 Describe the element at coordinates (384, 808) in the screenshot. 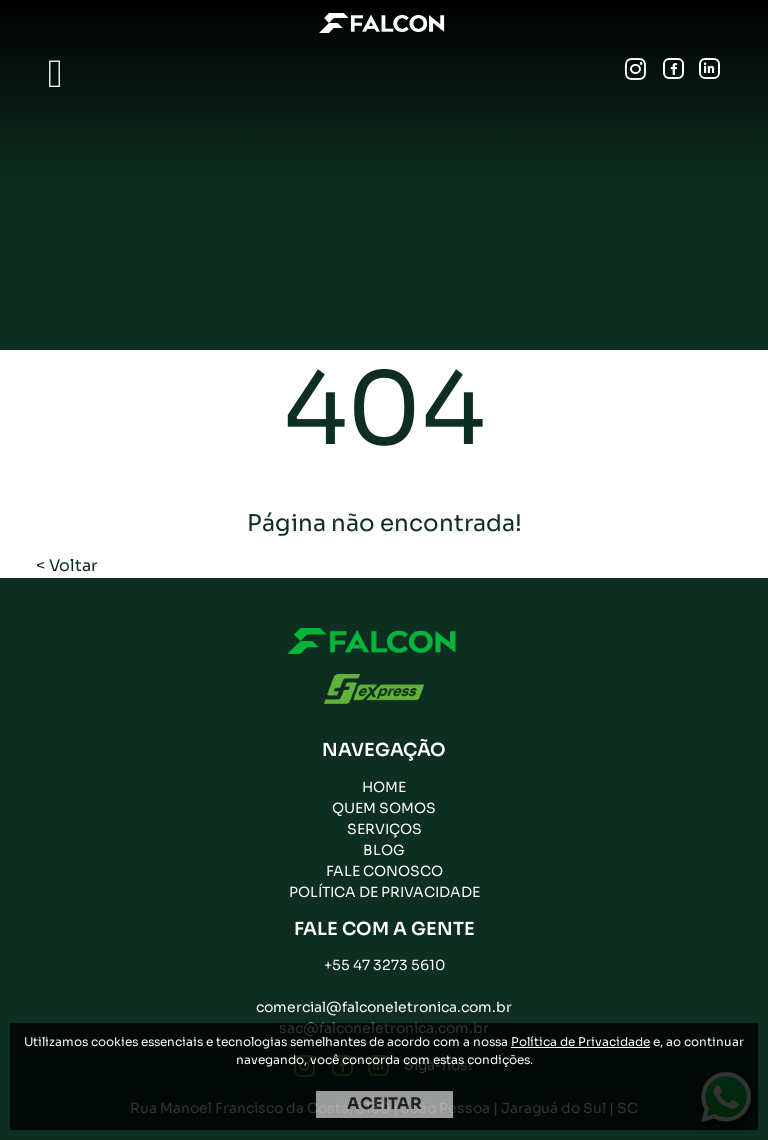

I see `Quem Somos` at that location.